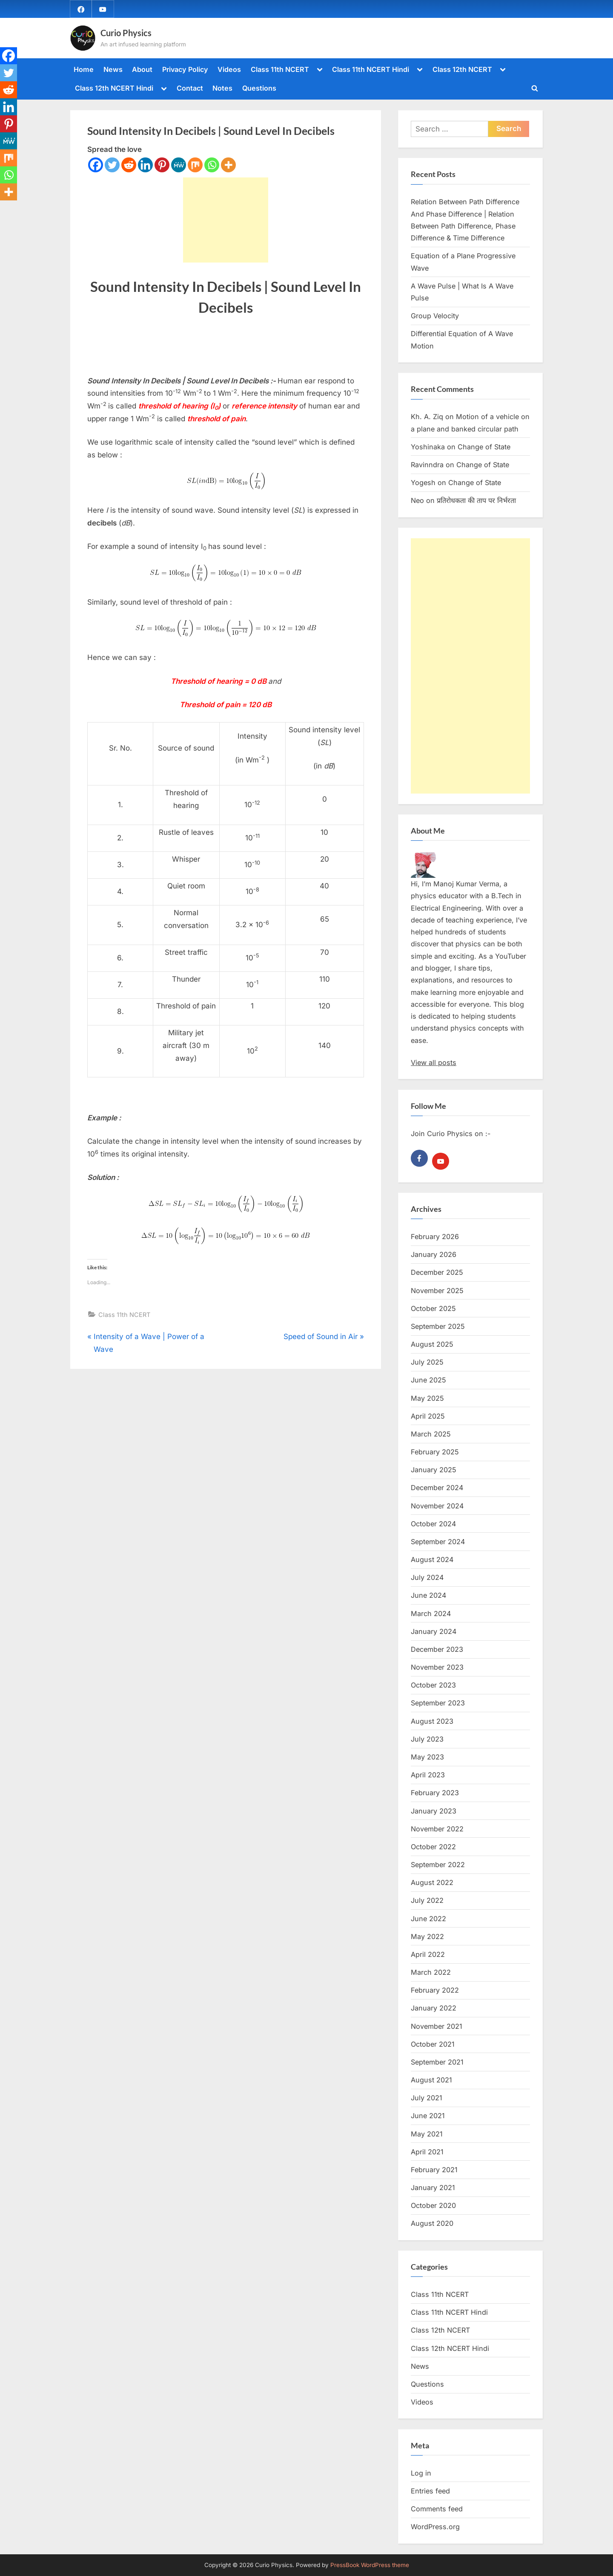 The image size is (613, 2576). I want to click on July 2024, so click(427, 1577).